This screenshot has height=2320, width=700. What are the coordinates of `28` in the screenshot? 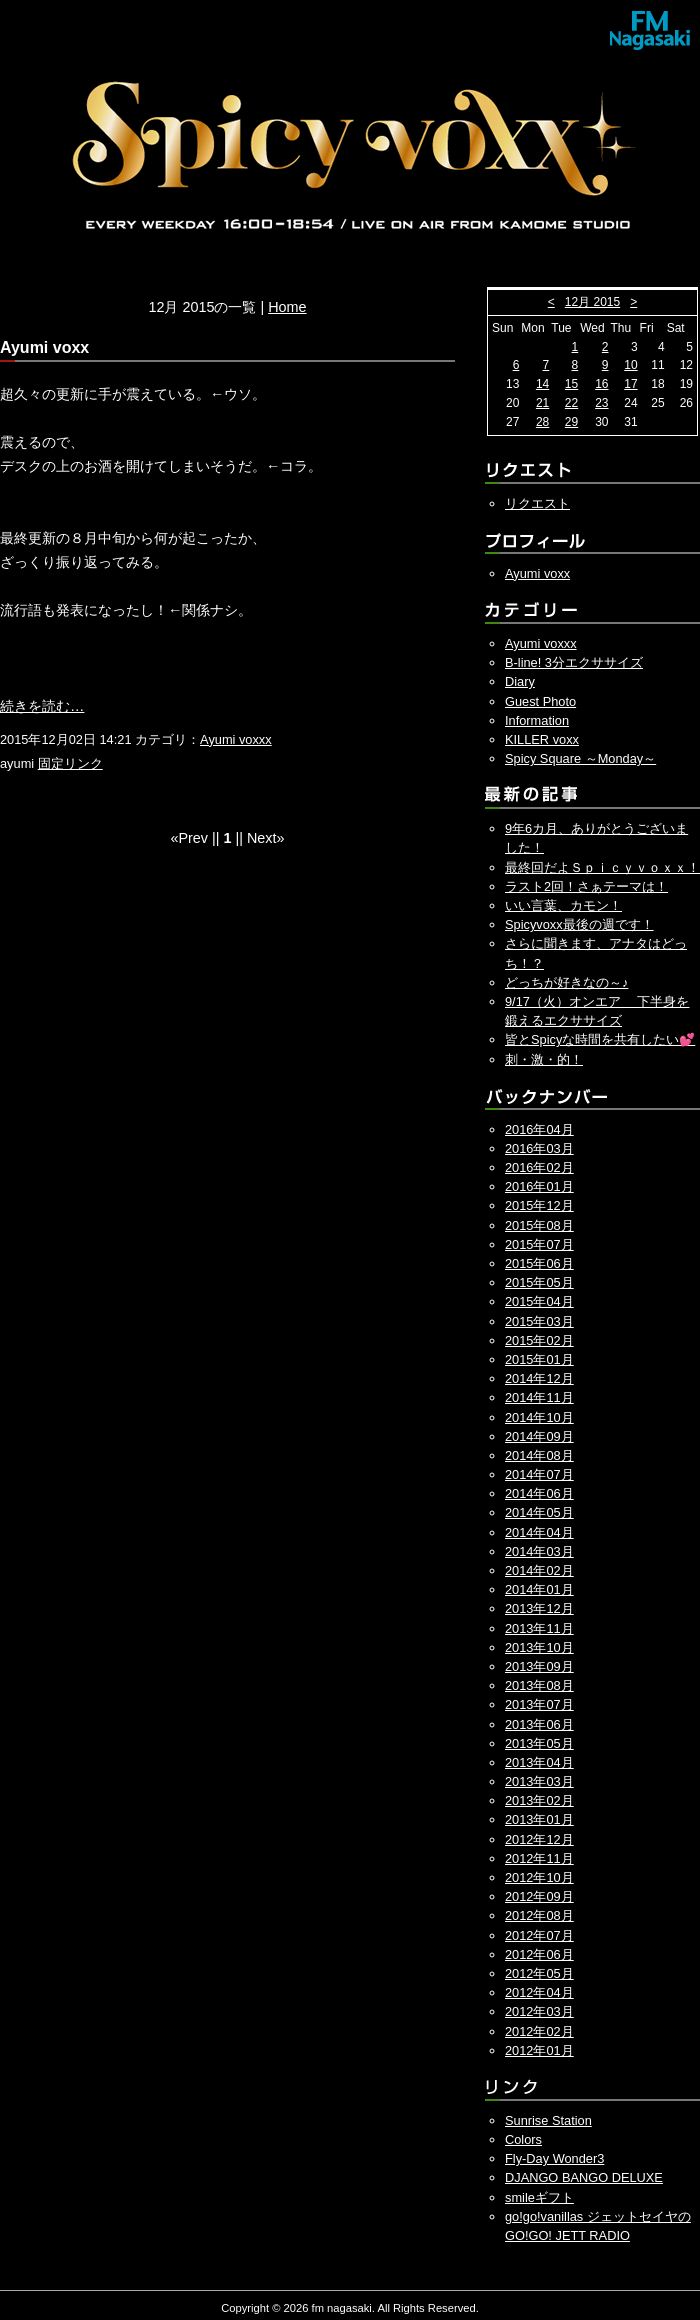 It's located at (542, 422).